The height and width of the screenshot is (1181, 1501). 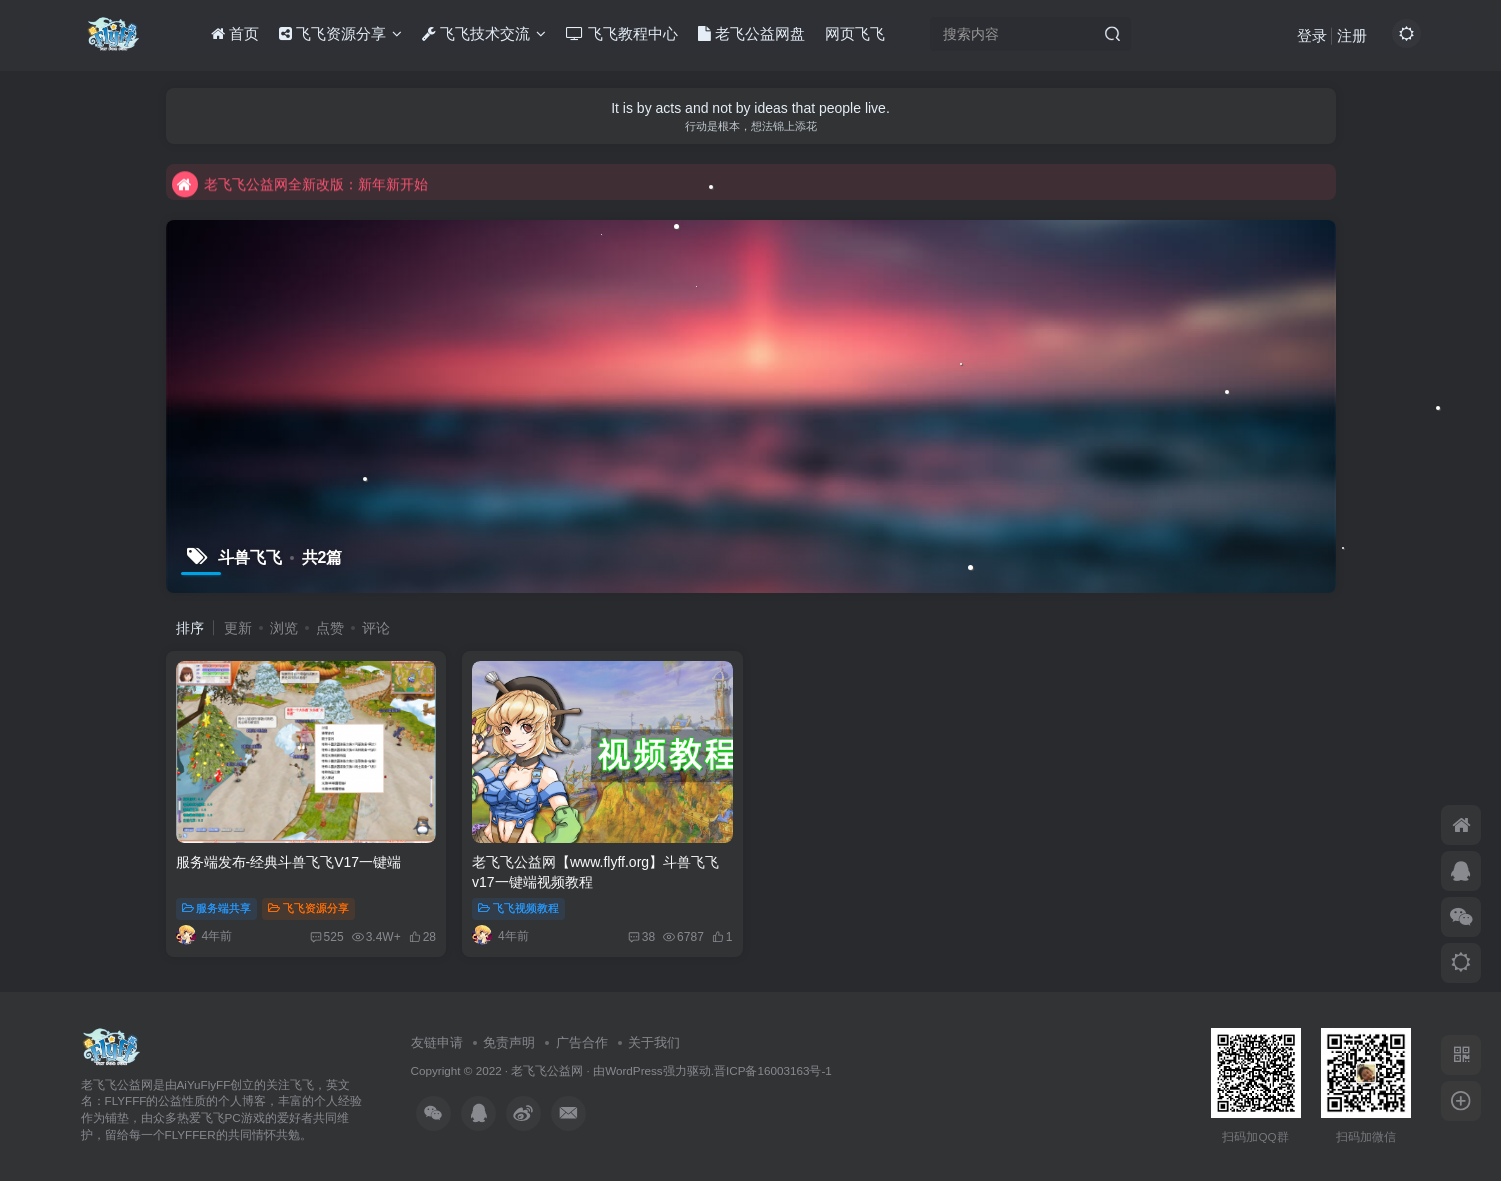 What do you see at coordinates (1352, 35) in the screenshot?
I see `注册` at bounding box center [1352, 35].